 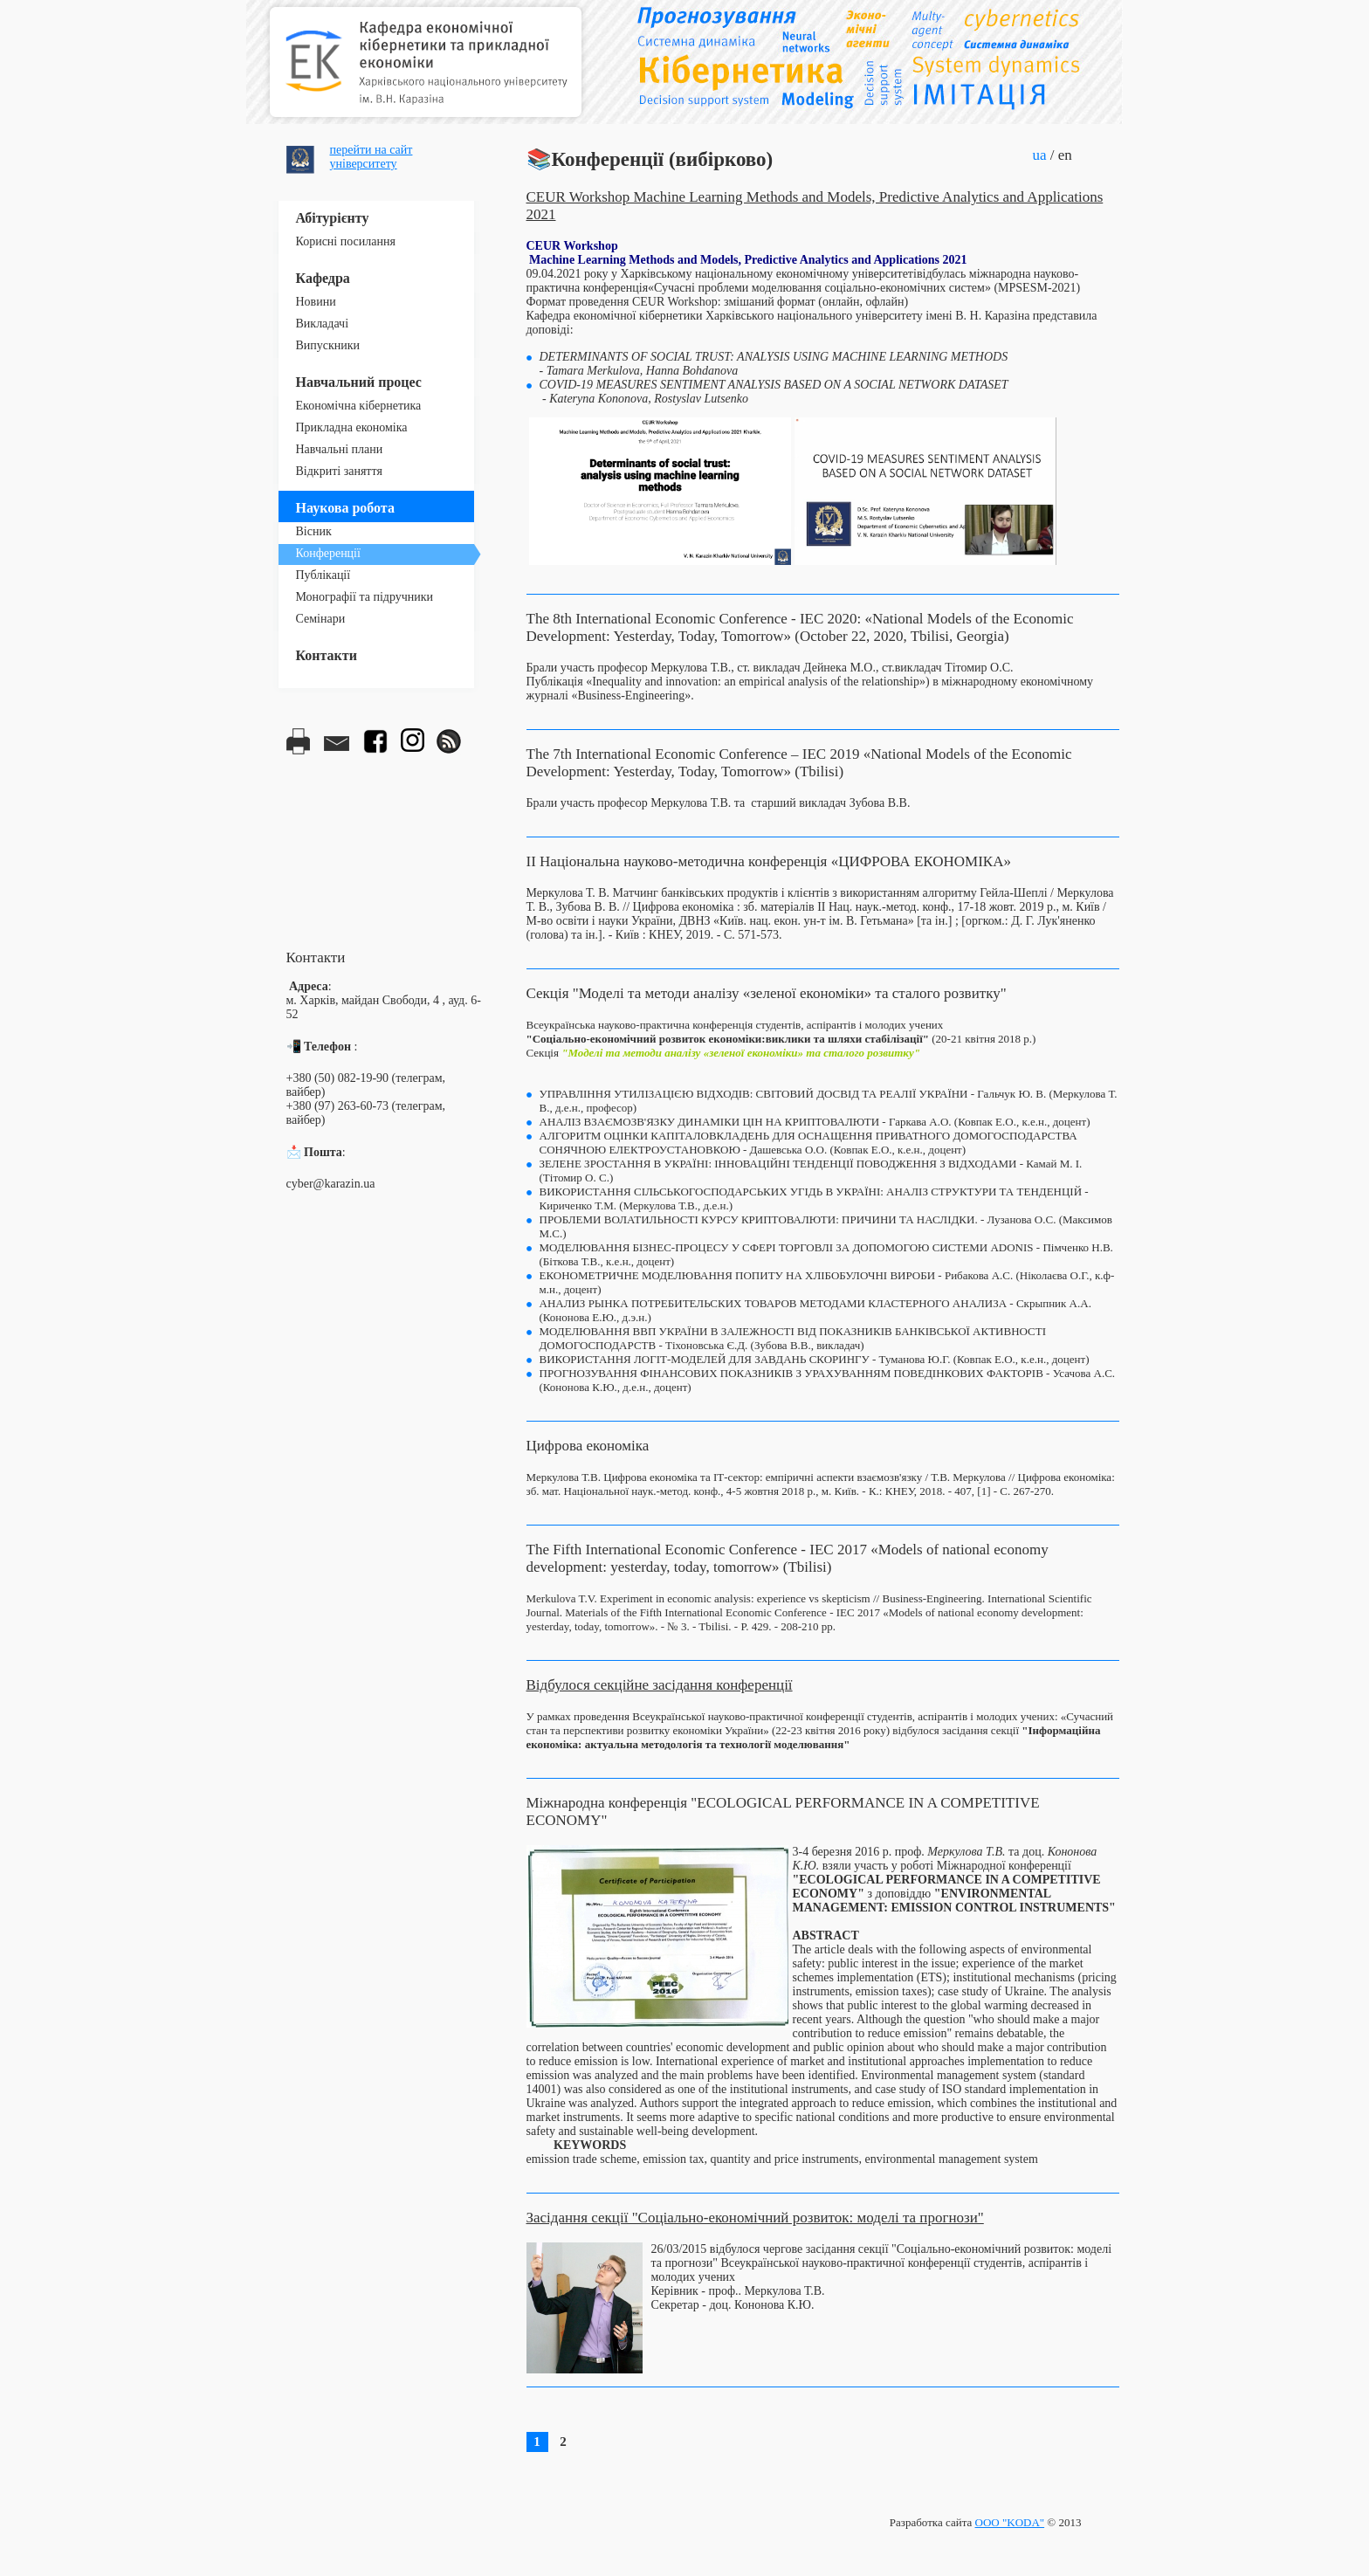 What do you see at coordinates (316, 301) in the screenshot?
I see `Новини` at bounding box center [316, 301].